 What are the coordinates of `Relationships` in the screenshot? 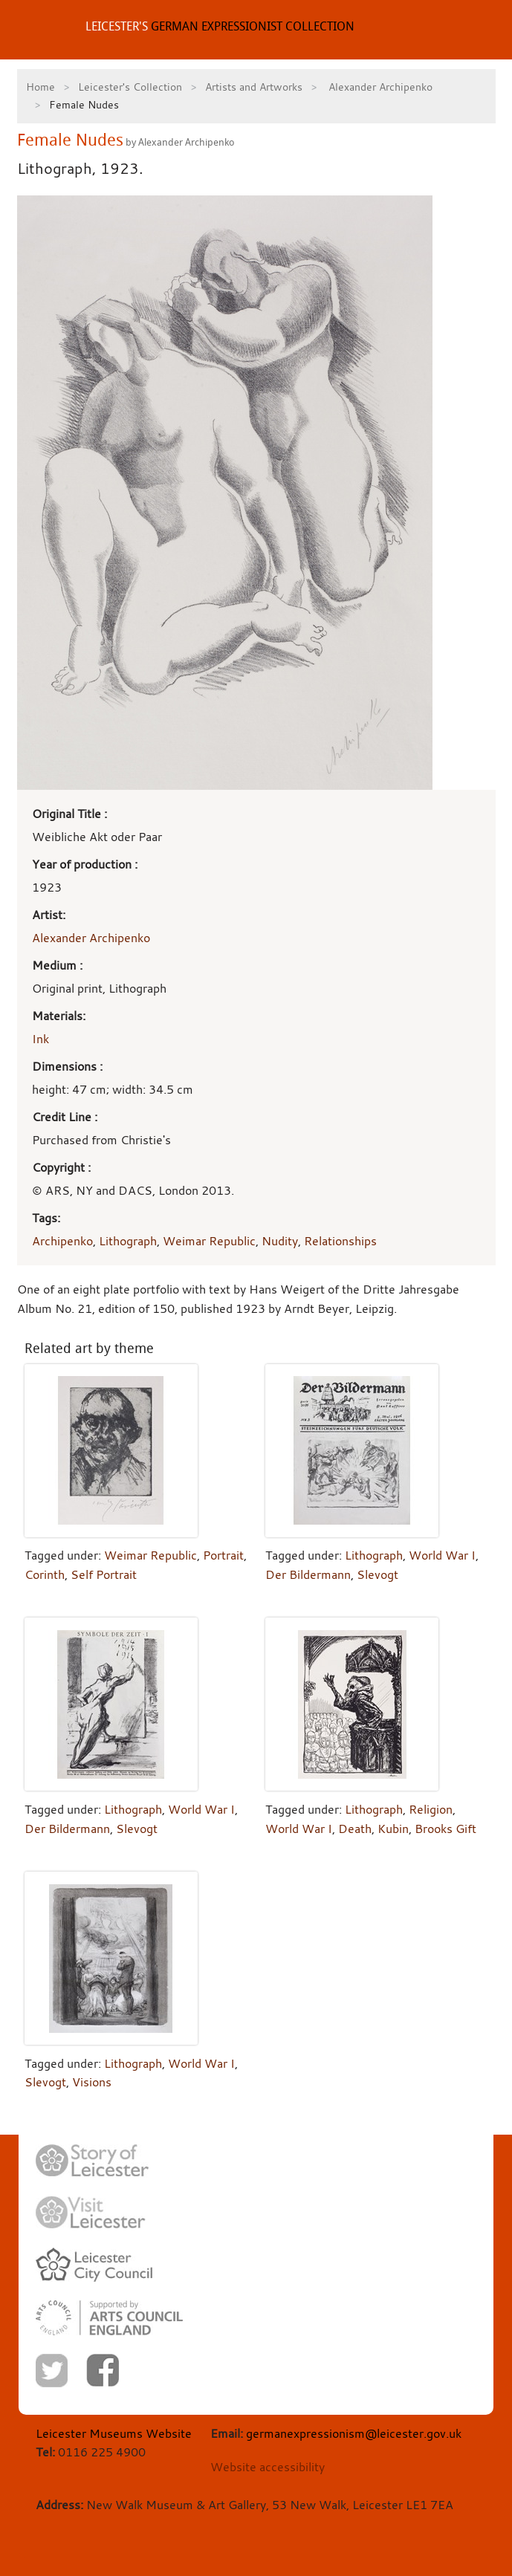 It's located at (340, 1241).